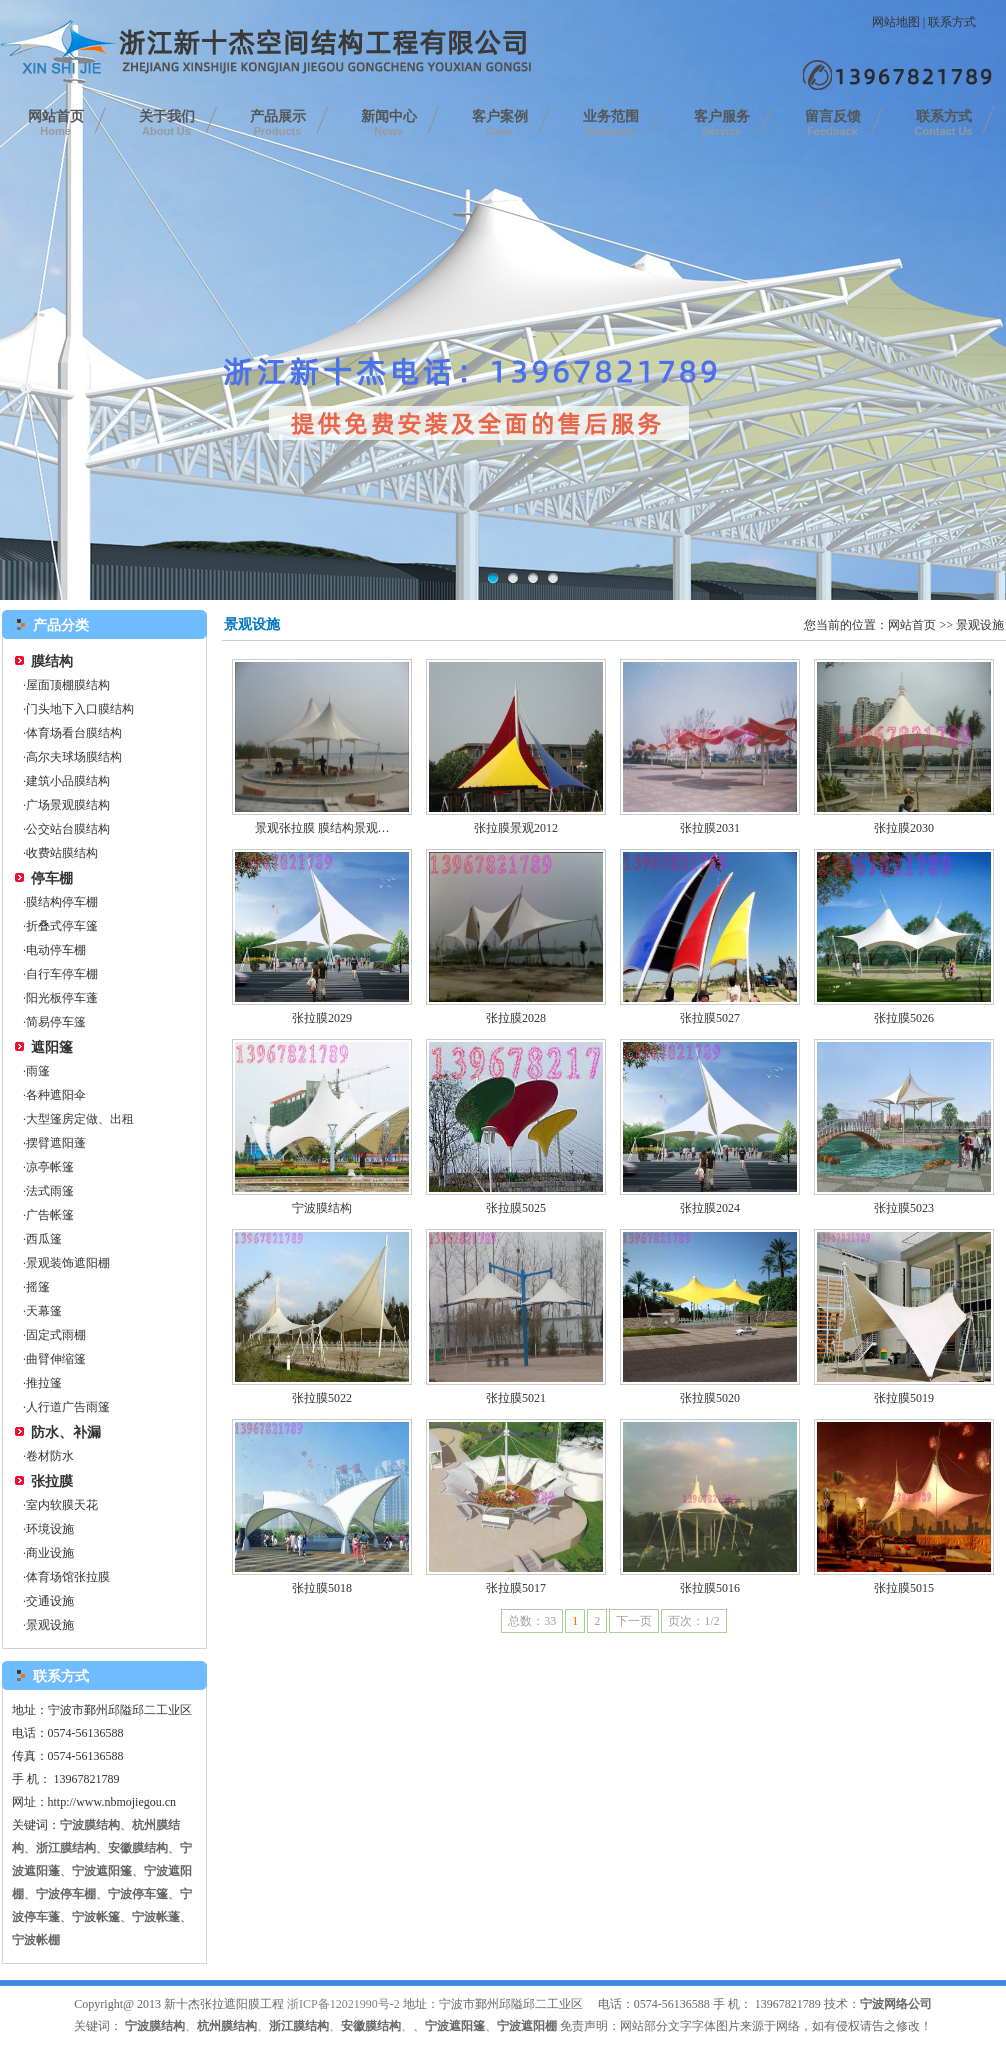 The image size is (1006, 2071). I want to click on 联系方式, so click(952, 22).